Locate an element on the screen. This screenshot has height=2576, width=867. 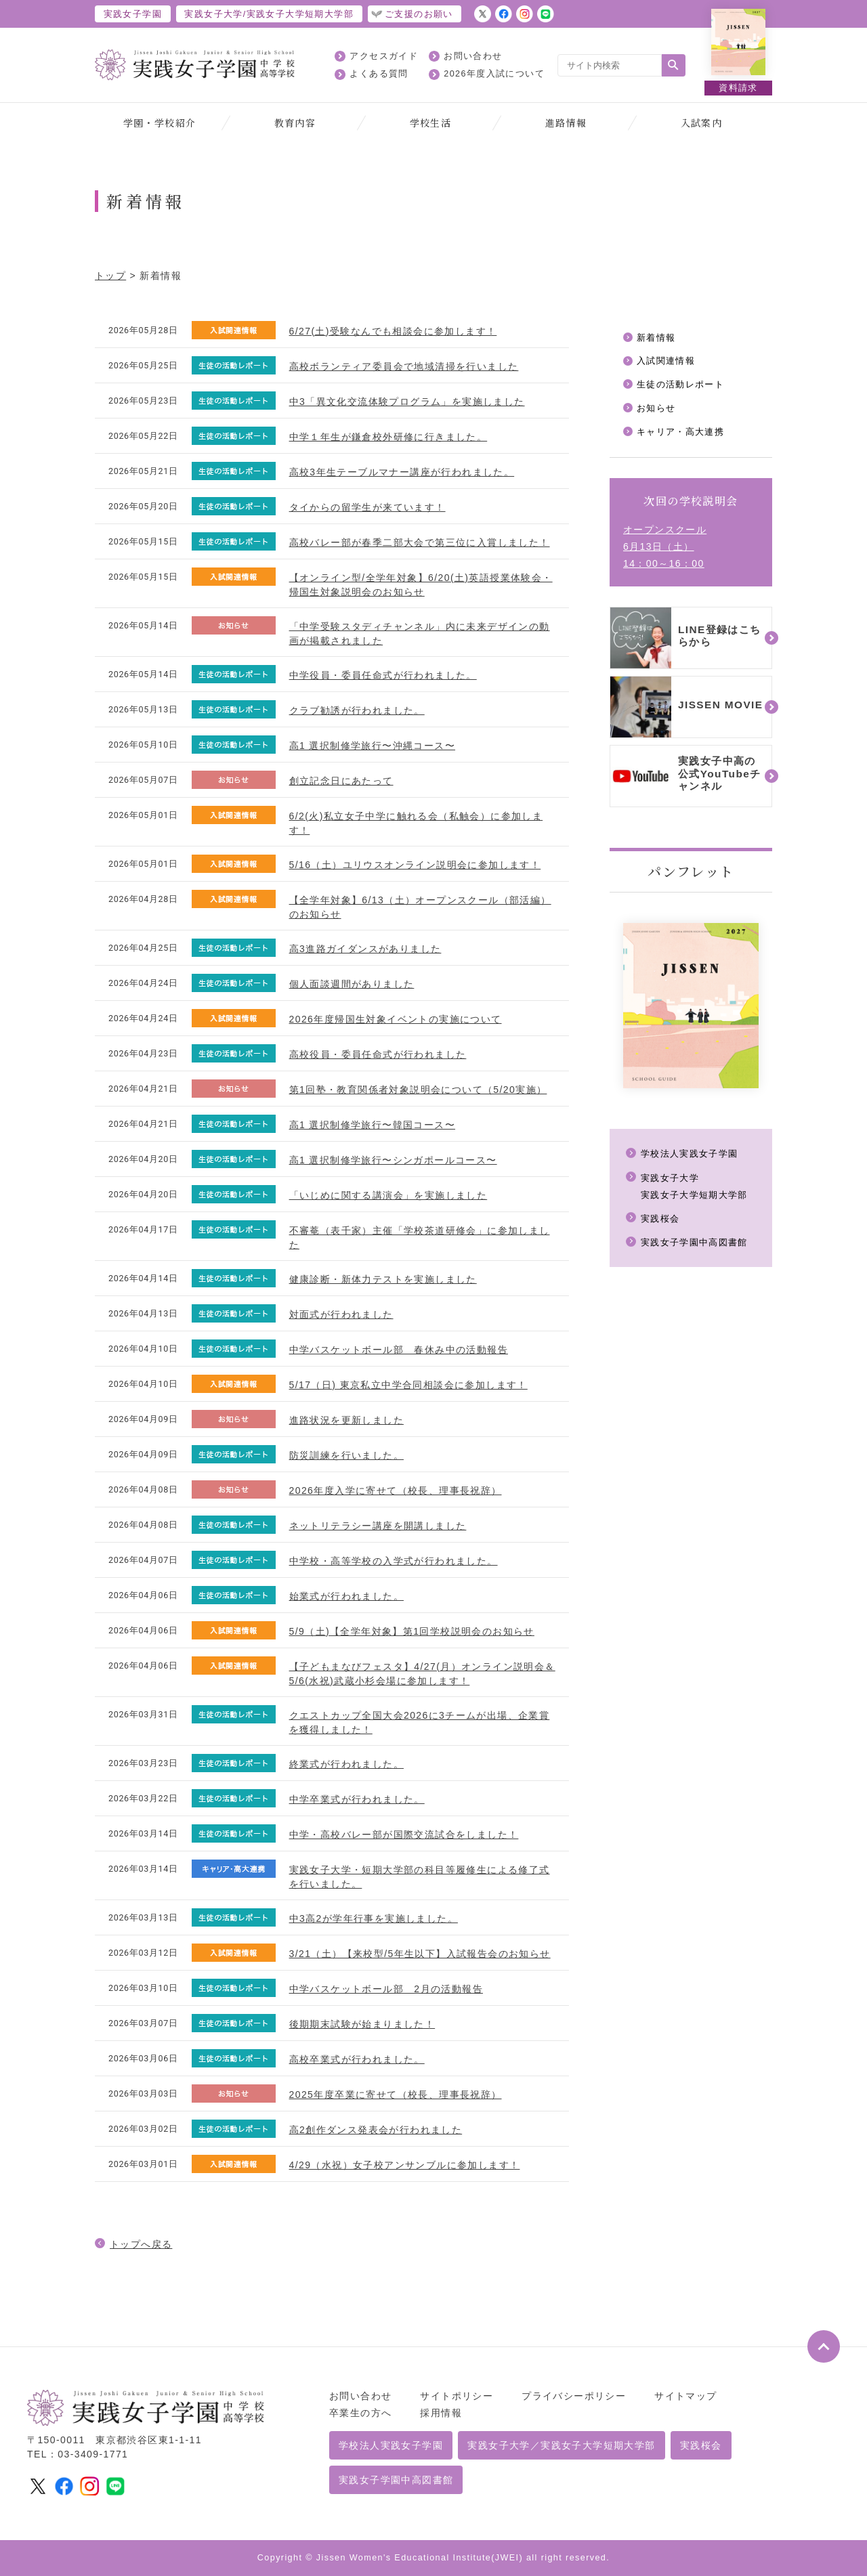
学校法人実践女子学園 is located at coordinates (693, 1156).